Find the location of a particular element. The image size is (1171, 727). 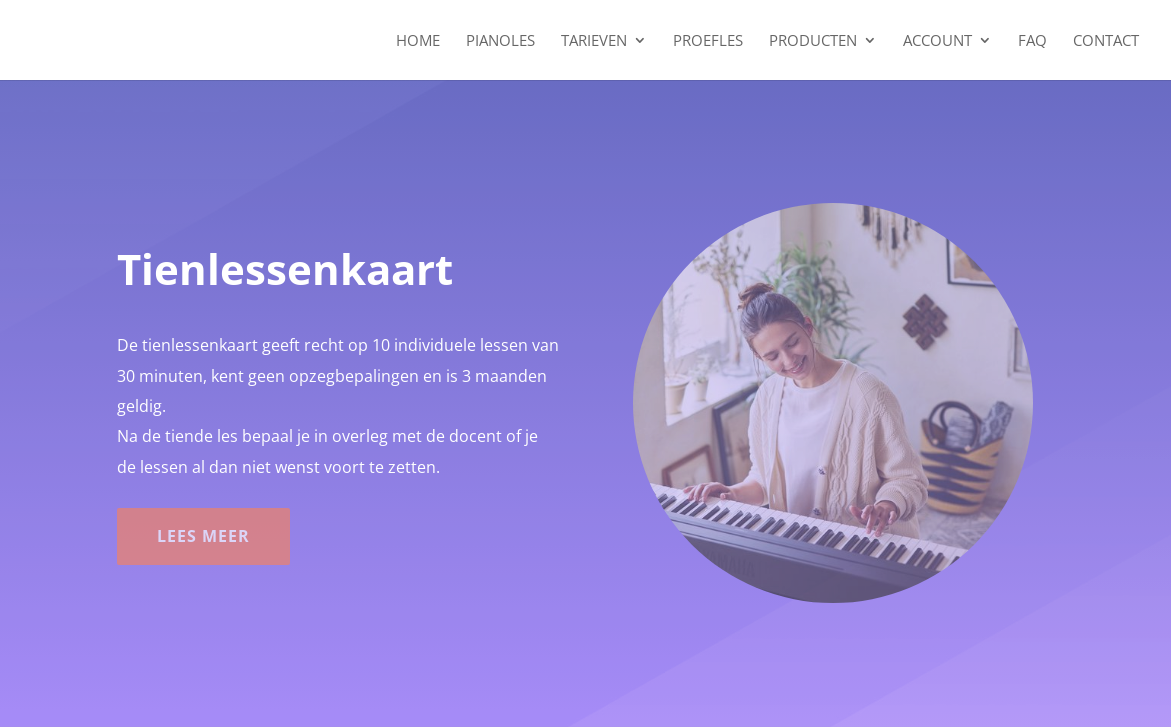

Proefles is located at coordinates (708, 41).